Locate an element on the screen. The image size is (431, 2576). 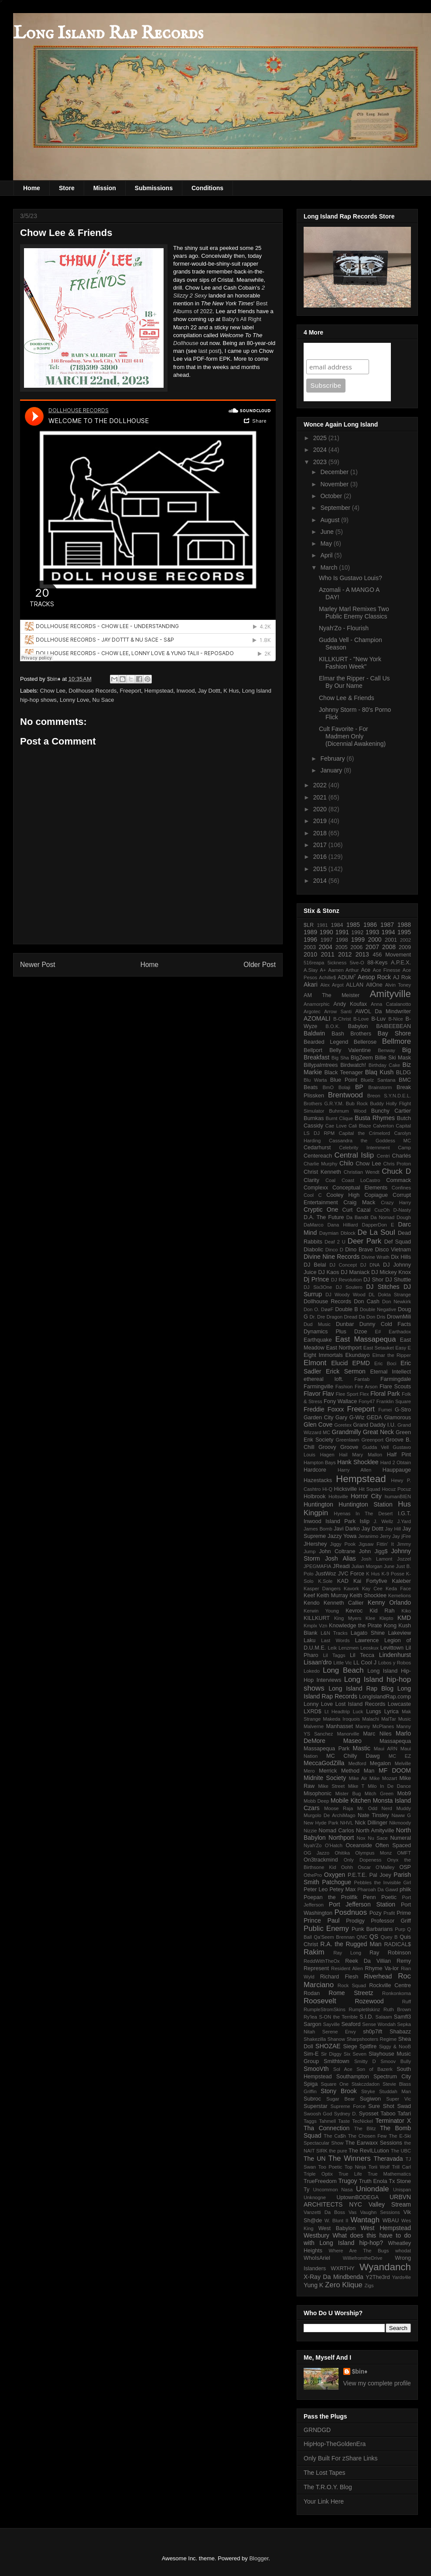
Subroc is located at coordinates (312, 2099).